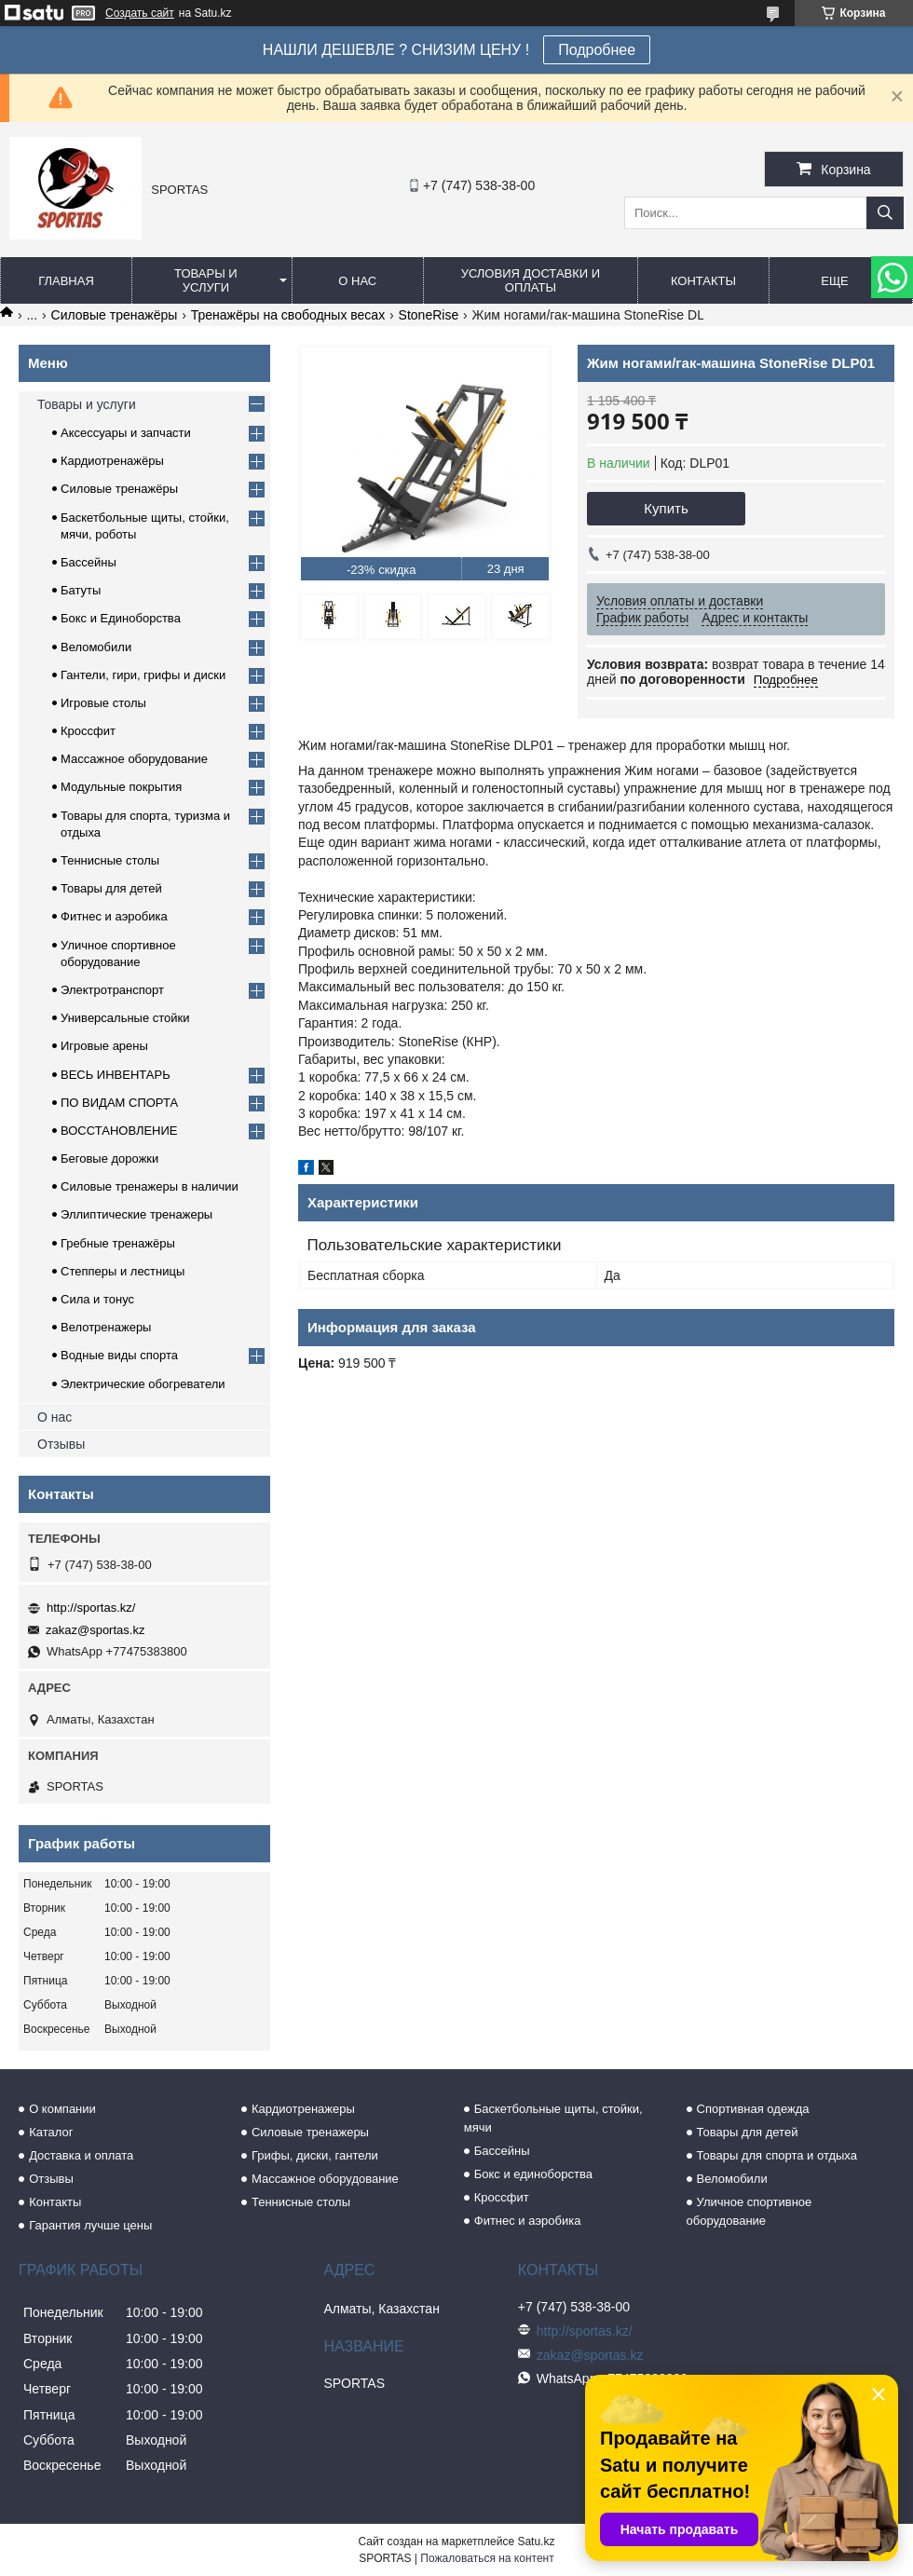  I want to click on Контакты, so click(703, 281).